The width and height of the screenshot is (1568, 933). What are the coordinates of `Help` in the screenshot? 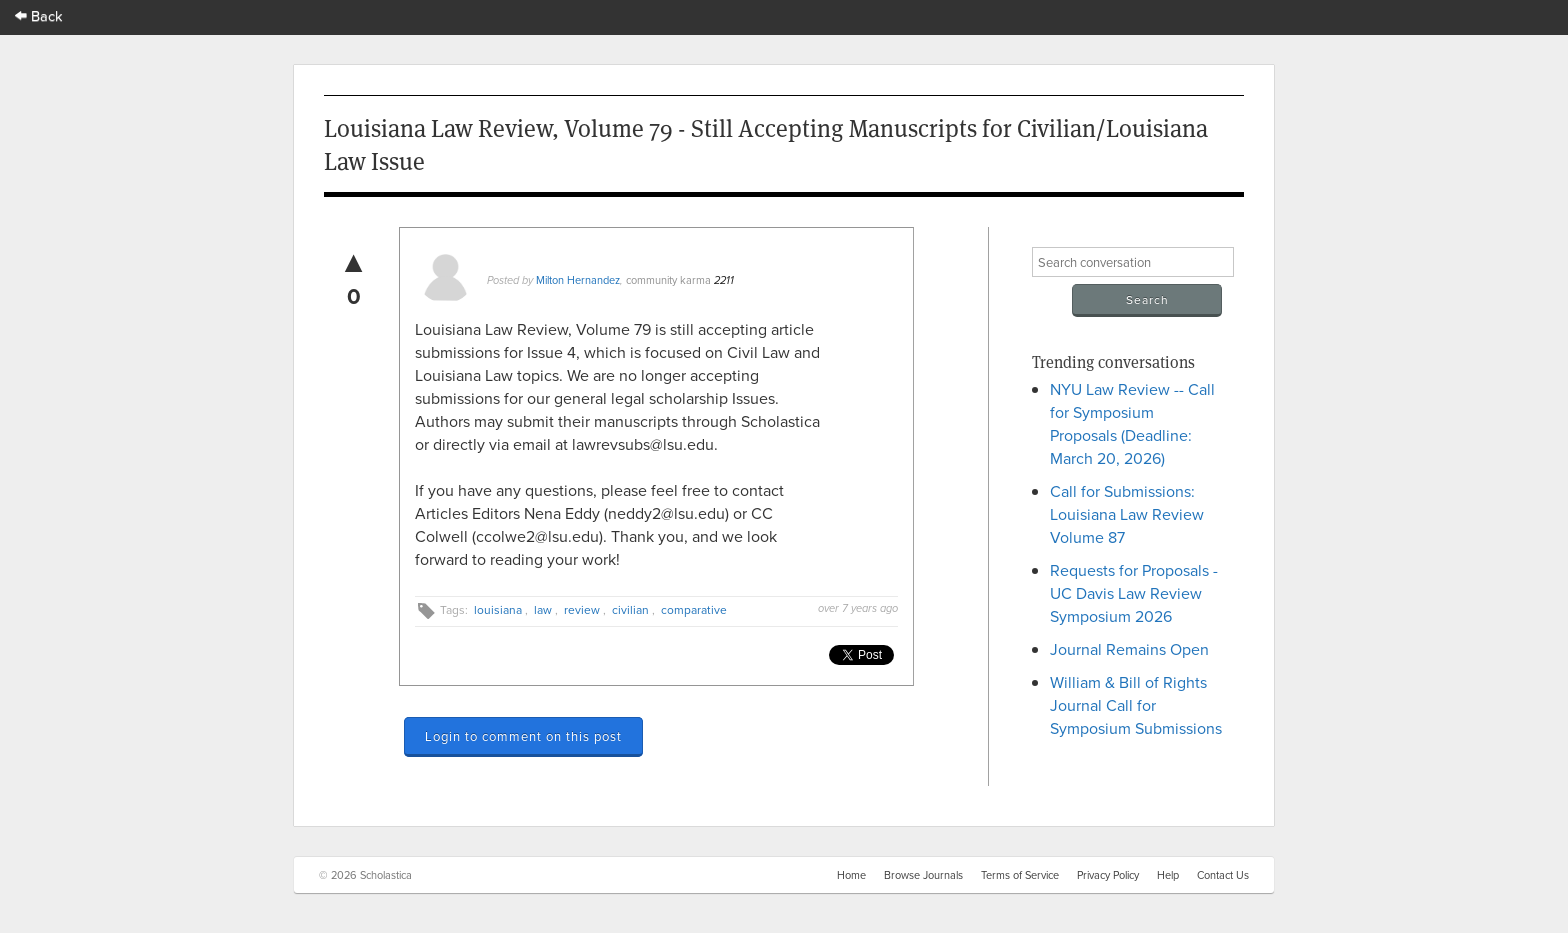 It's located at (1168, 875).